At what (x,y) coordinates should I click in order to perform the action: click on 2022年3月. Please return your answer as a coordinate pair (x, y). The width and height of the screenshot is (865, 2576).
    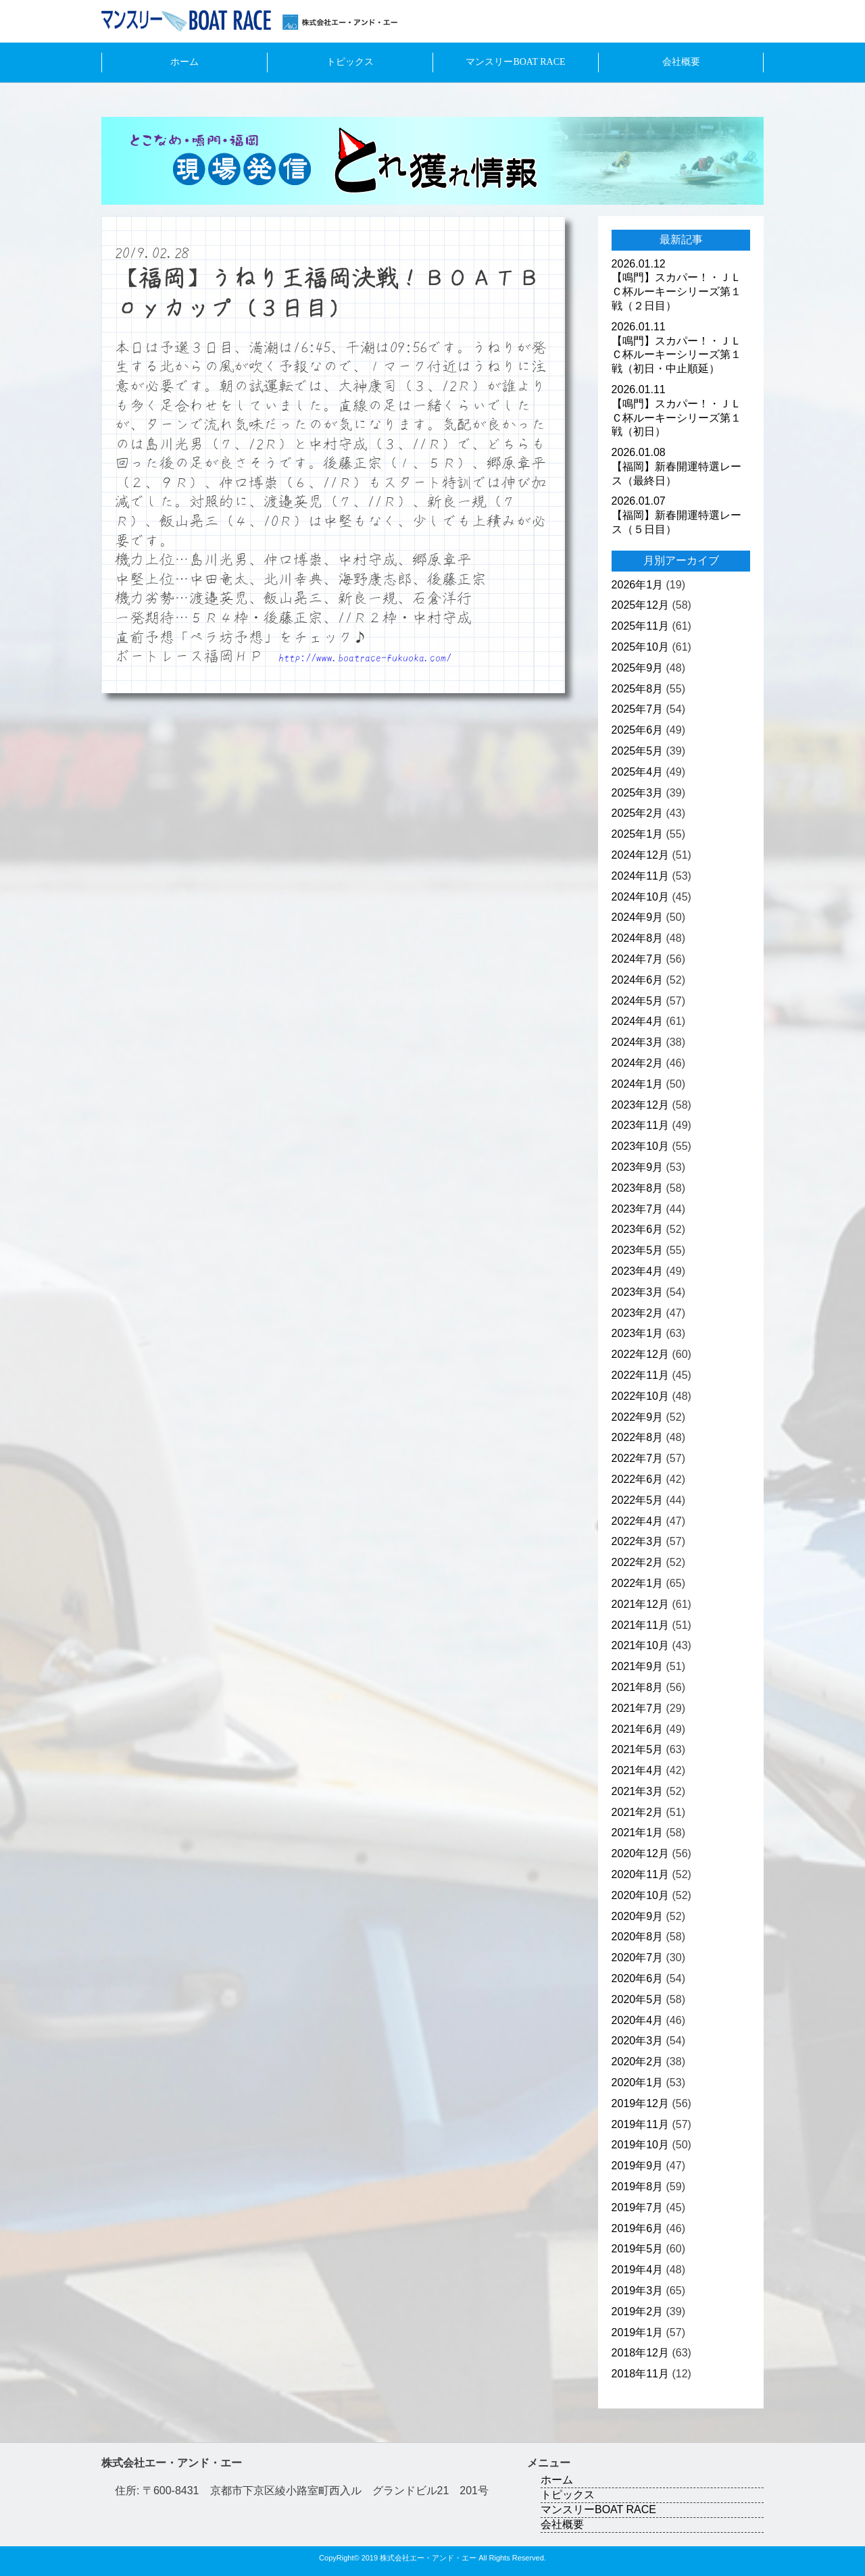
    Looking at the image, I should click on (638, 1541).